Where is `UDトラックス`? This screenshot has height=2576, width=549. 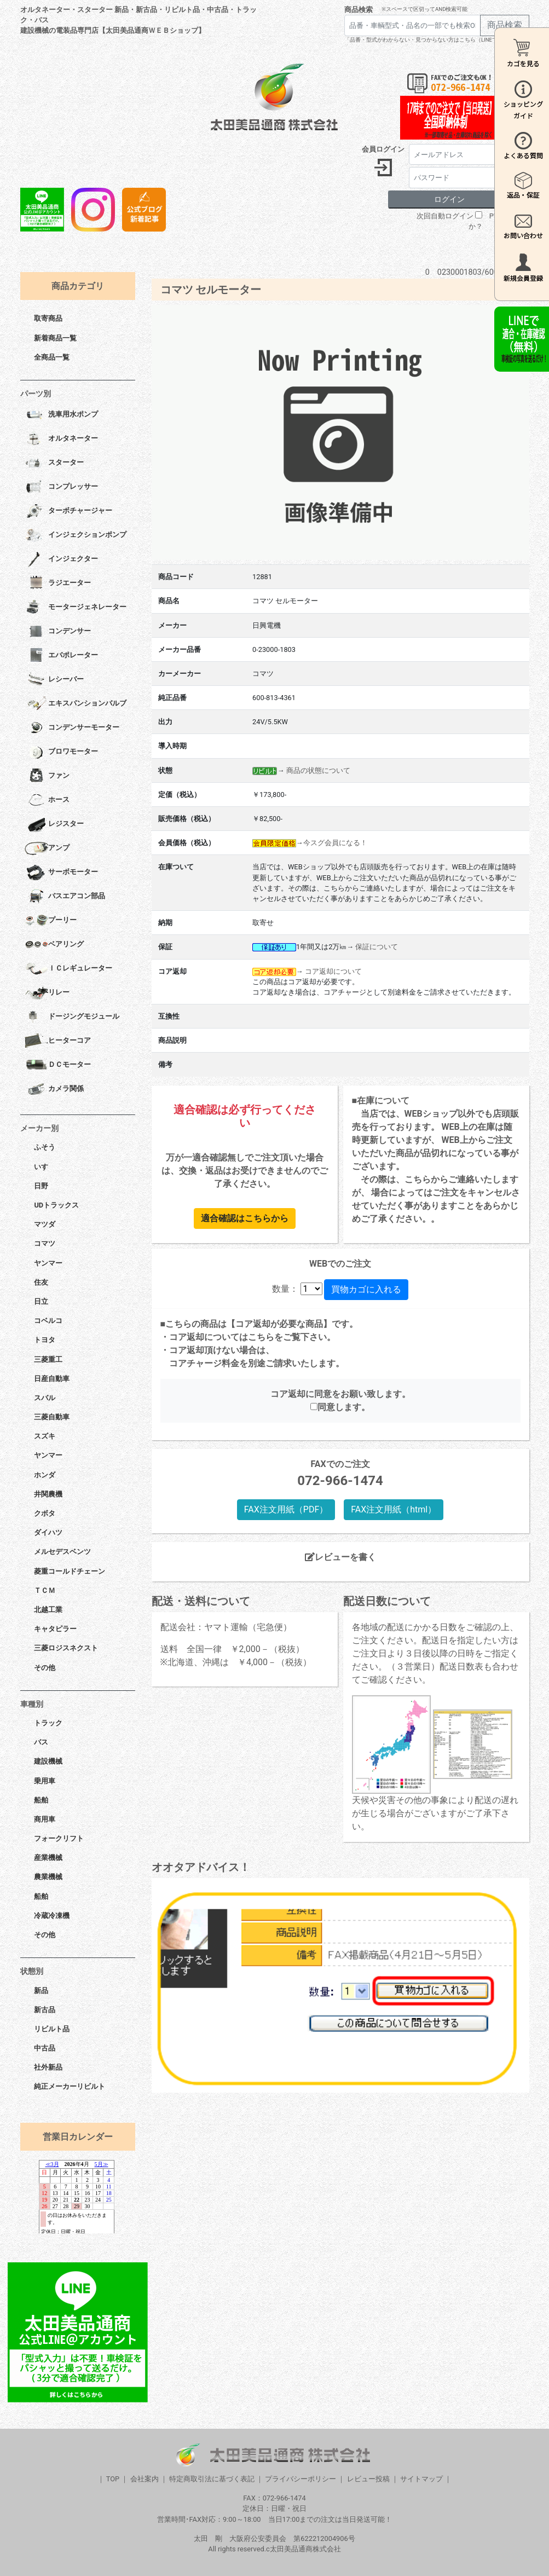 UDトラックス is located at coordinates (56, 1205).